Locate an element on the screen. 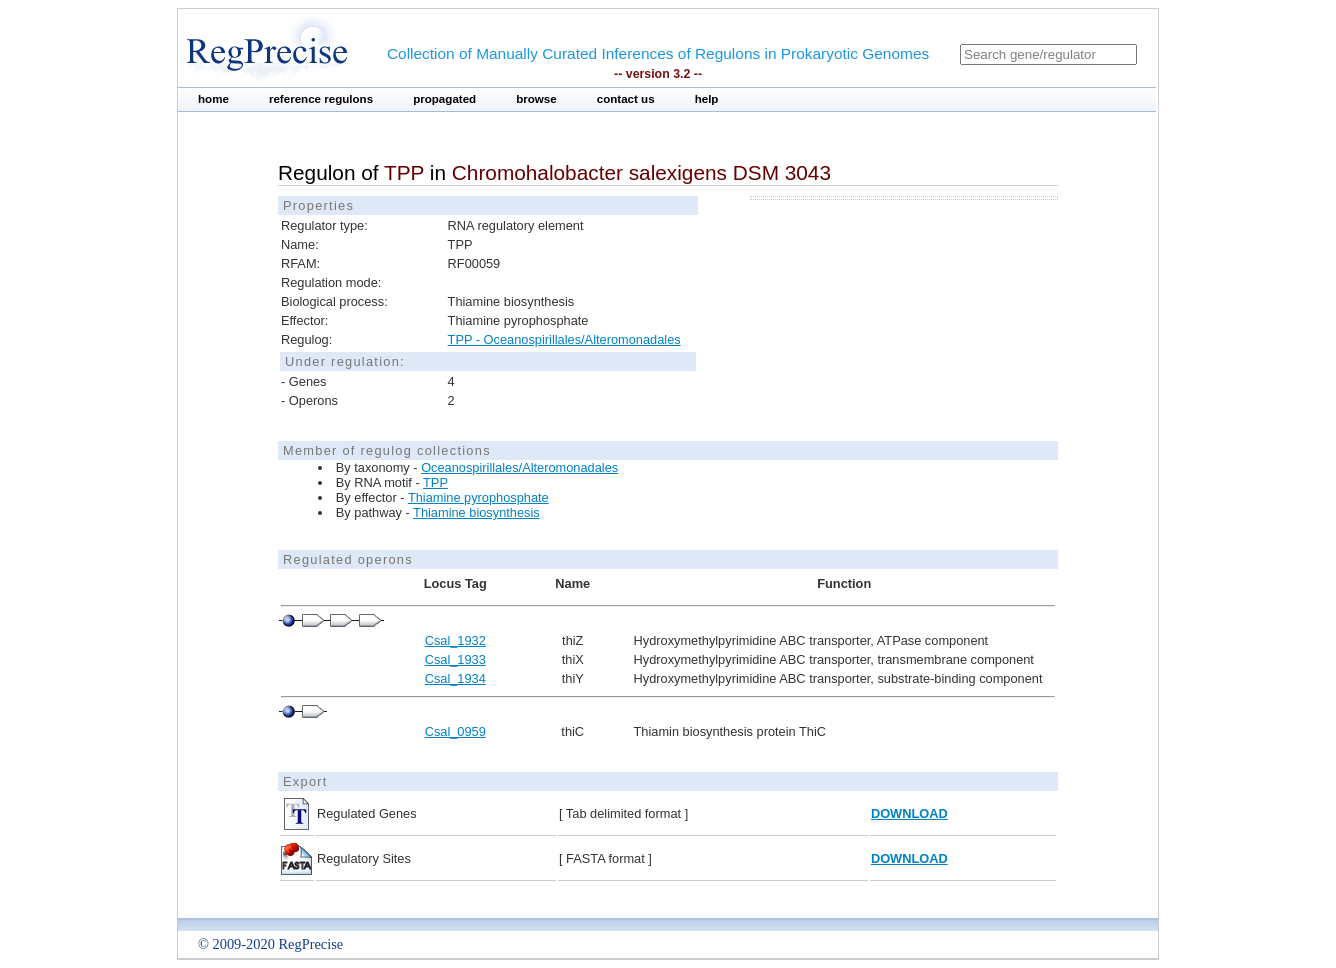 This screenshot has width=1336, height=968. propagated is located at coordinates (444, 99).